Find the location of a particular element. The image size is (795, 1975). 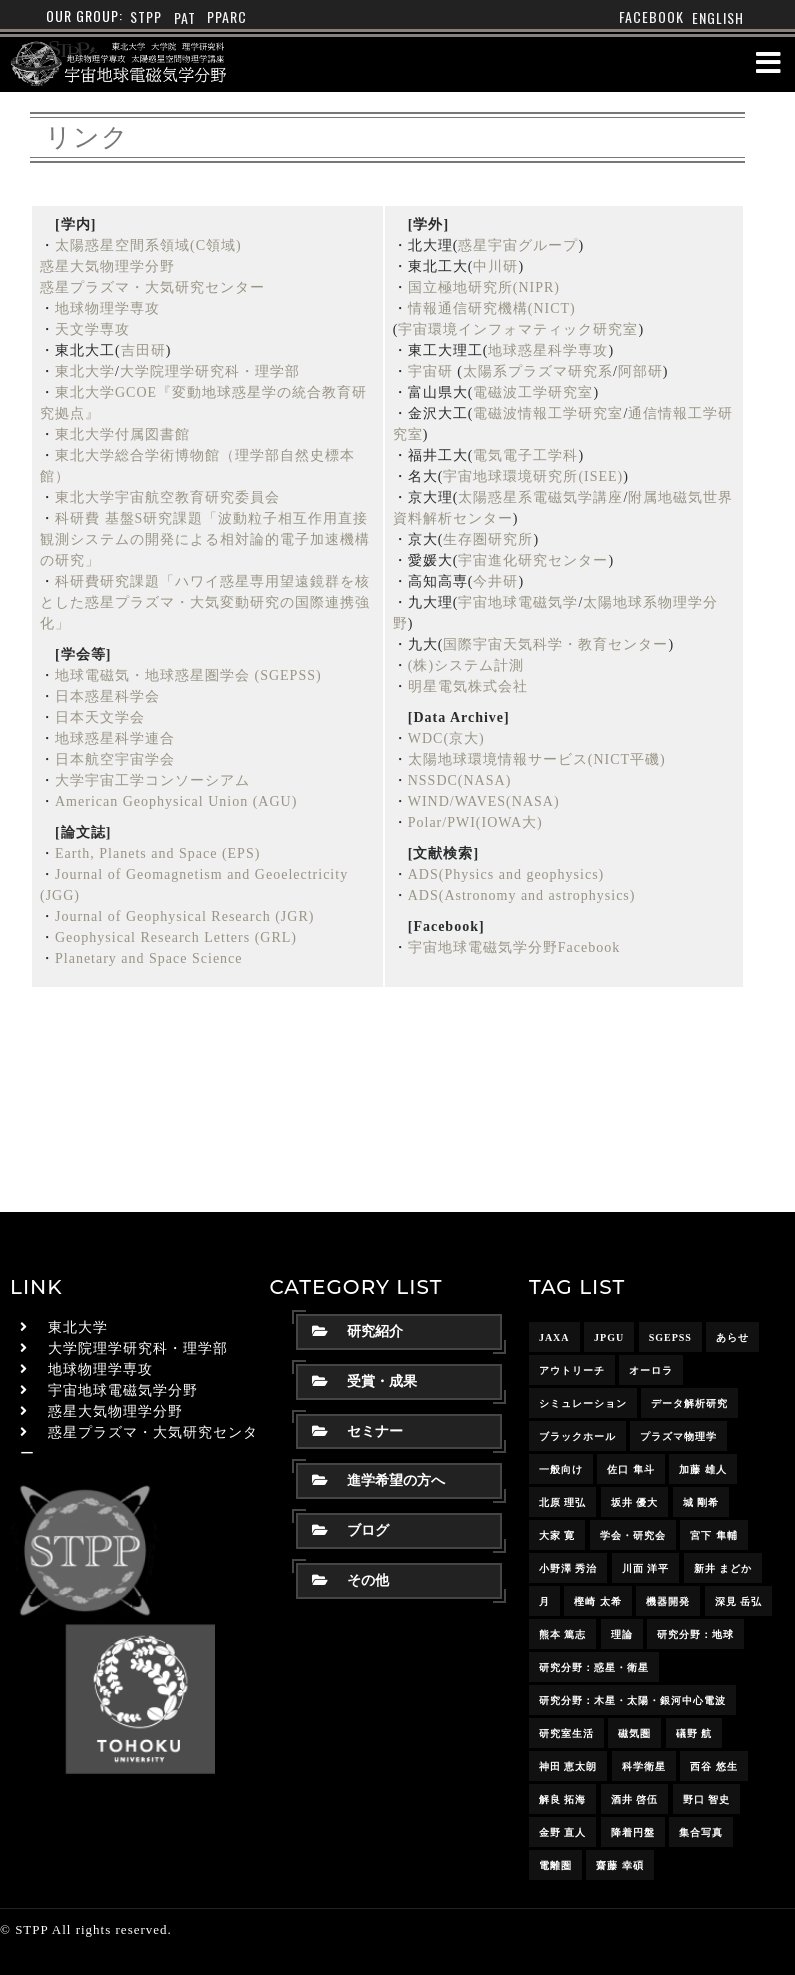

地球惑星科学連合 is located at coordinates (115, 738).